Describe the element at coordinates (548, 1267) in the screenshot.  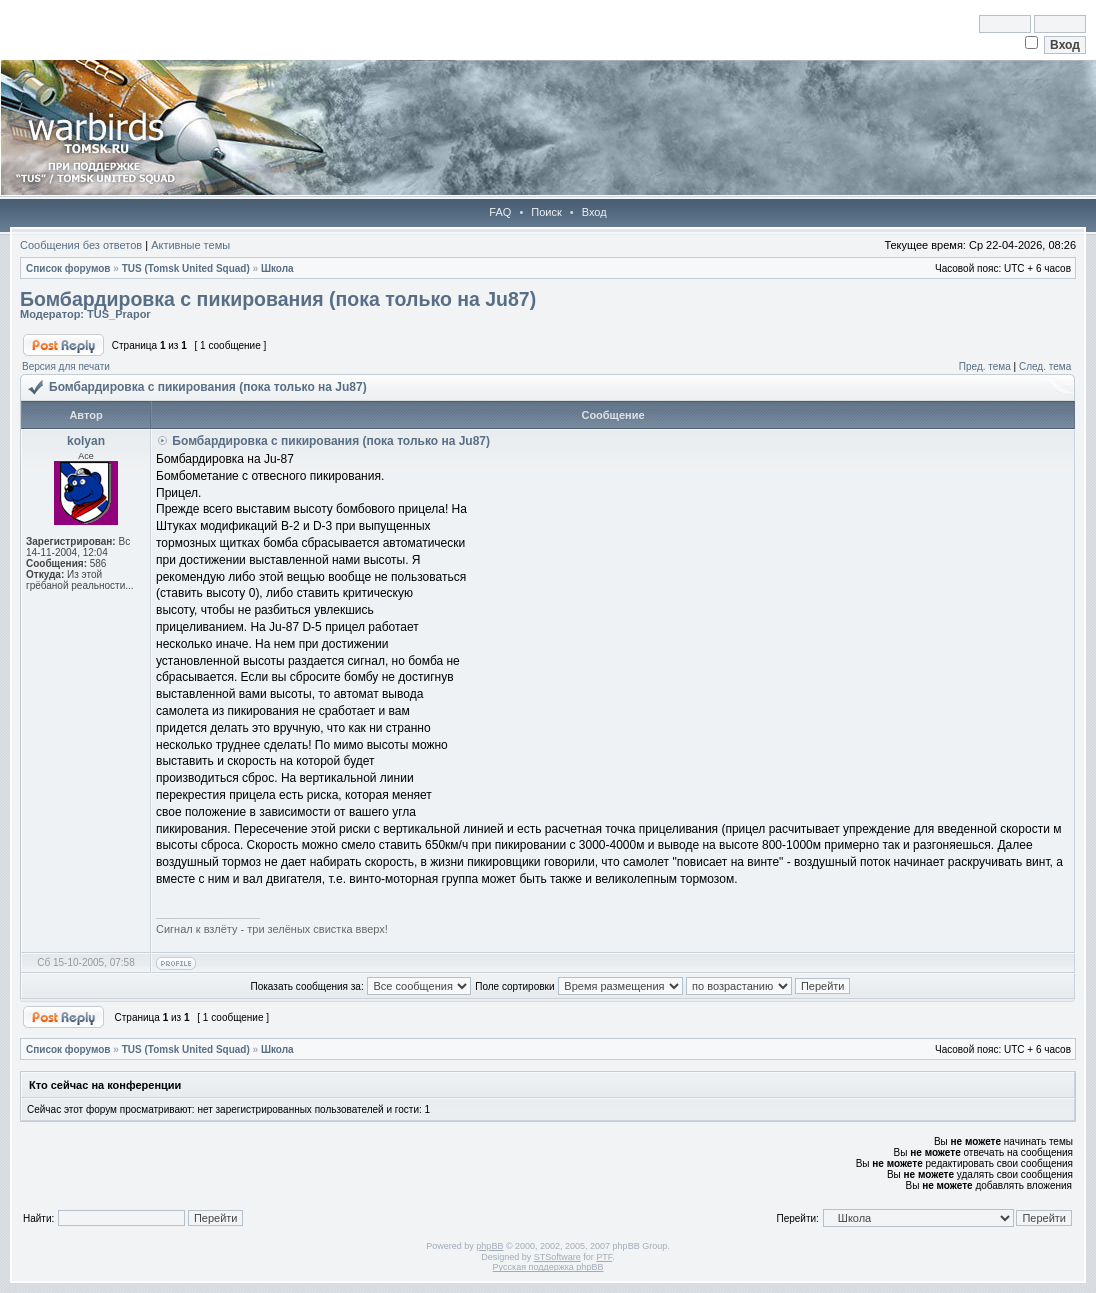
I see `Русская поддержка phpBB` at that location.